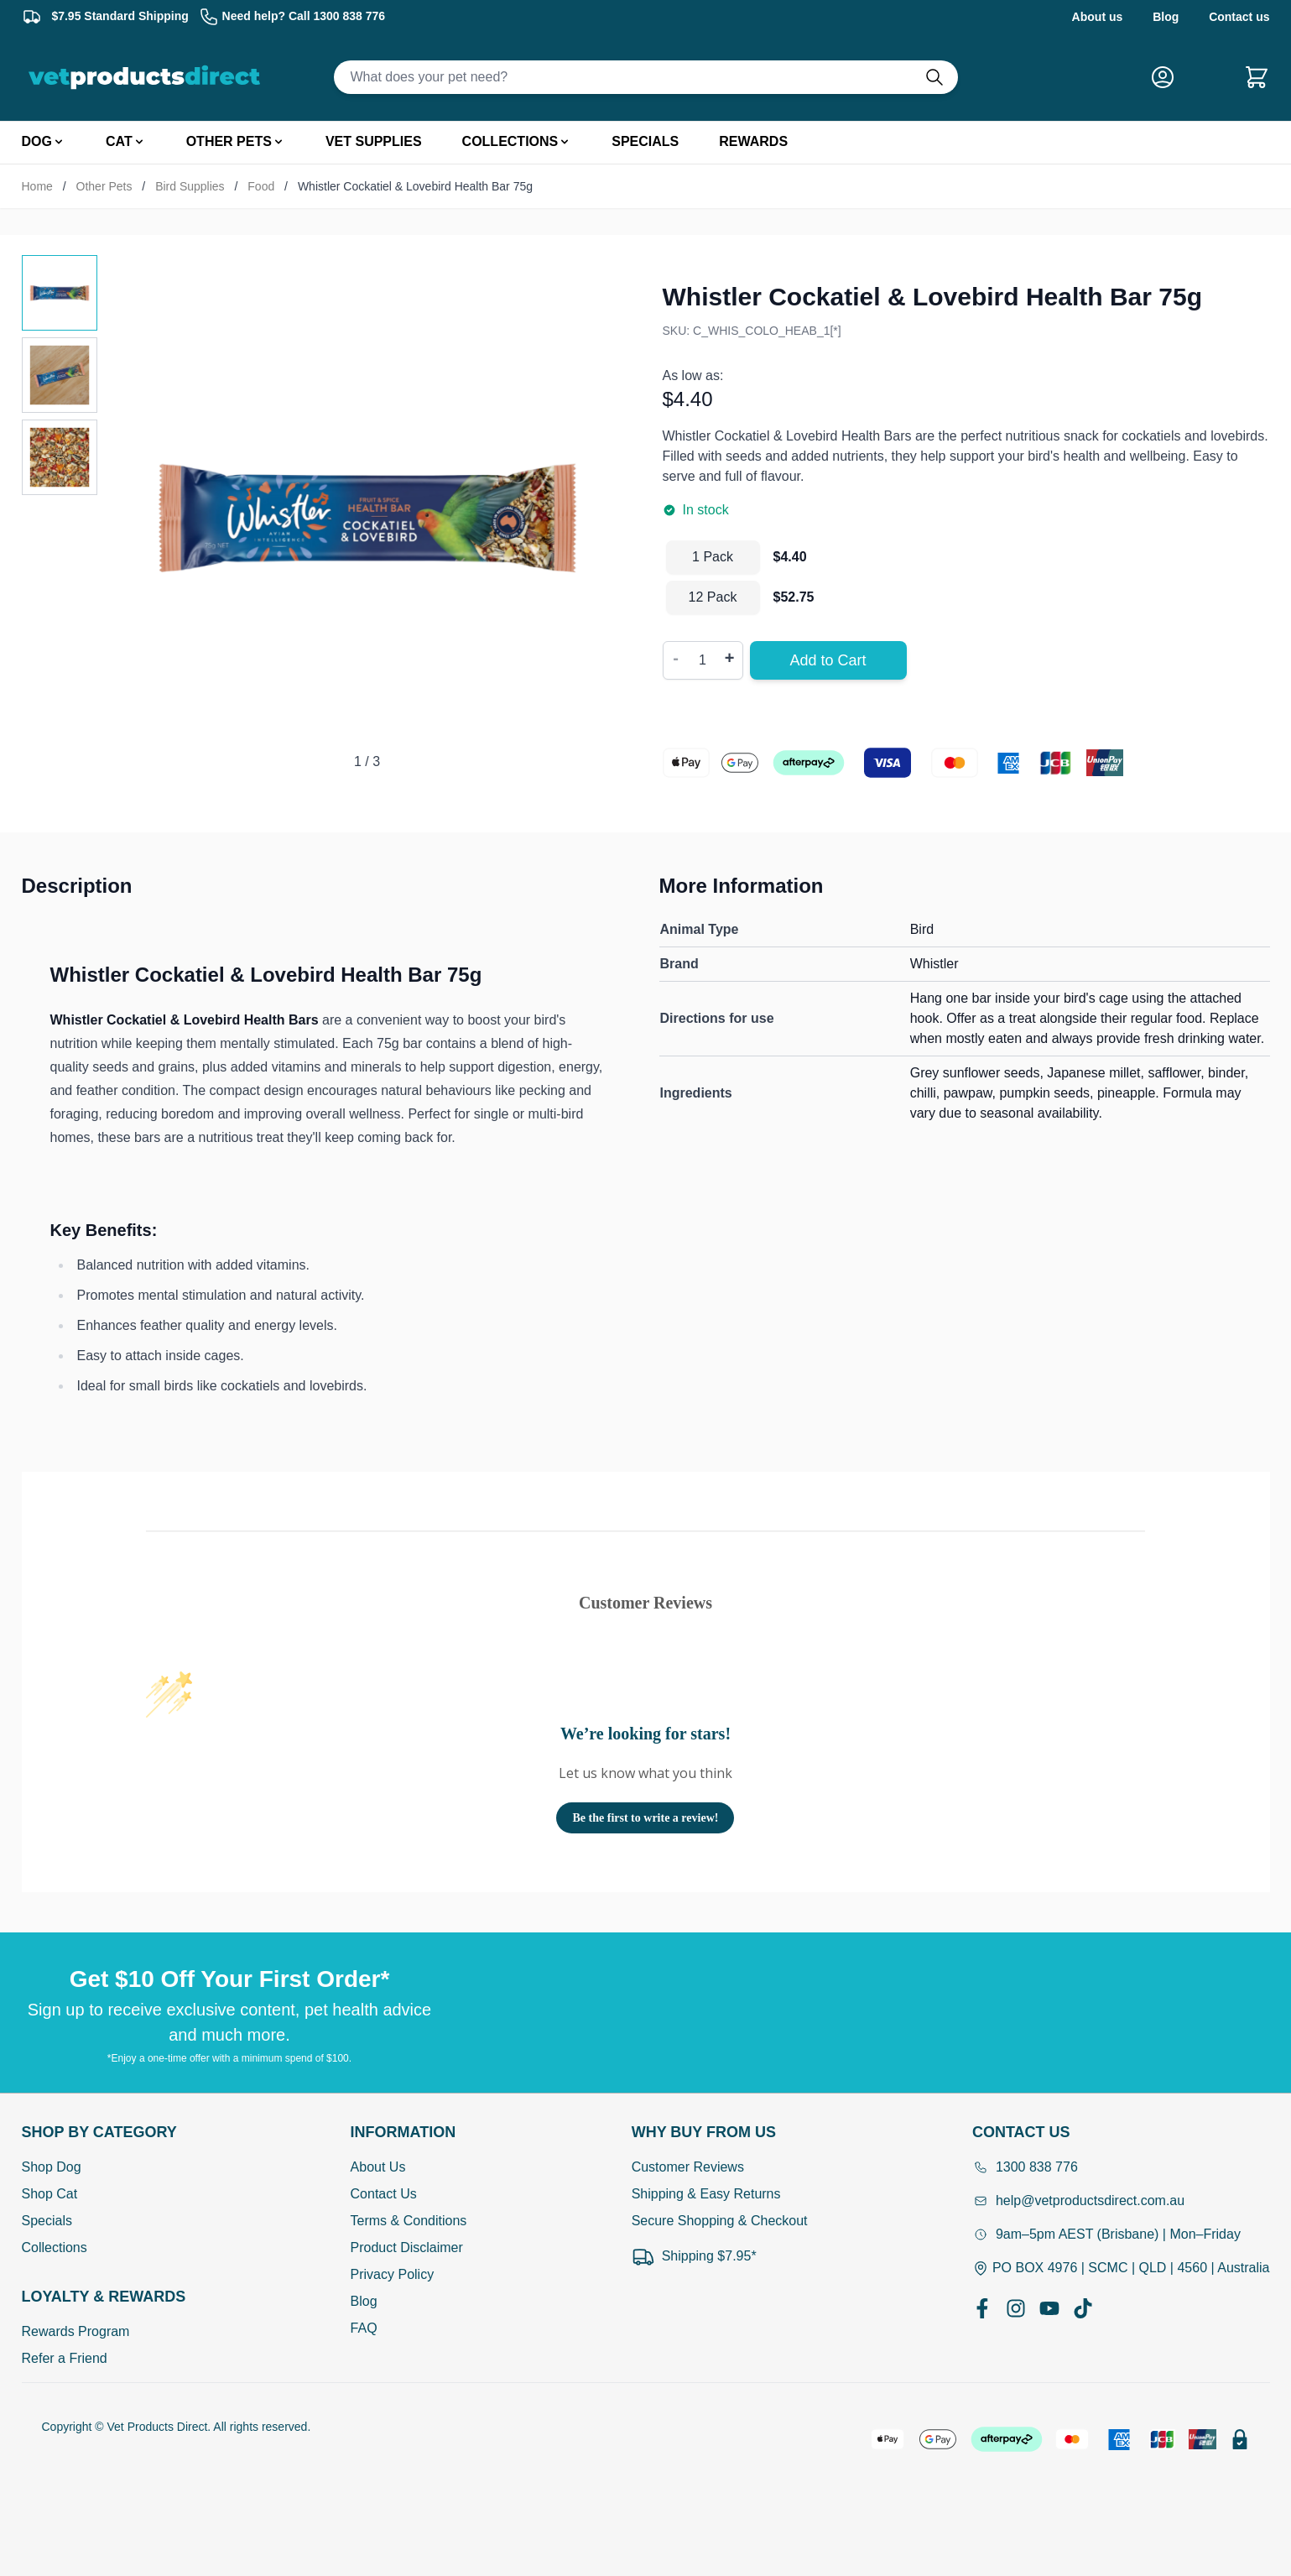  What do you see at coordinates (941, 77) in the screenshot?
I see `[Do search]` at bounding box center [941, 77].